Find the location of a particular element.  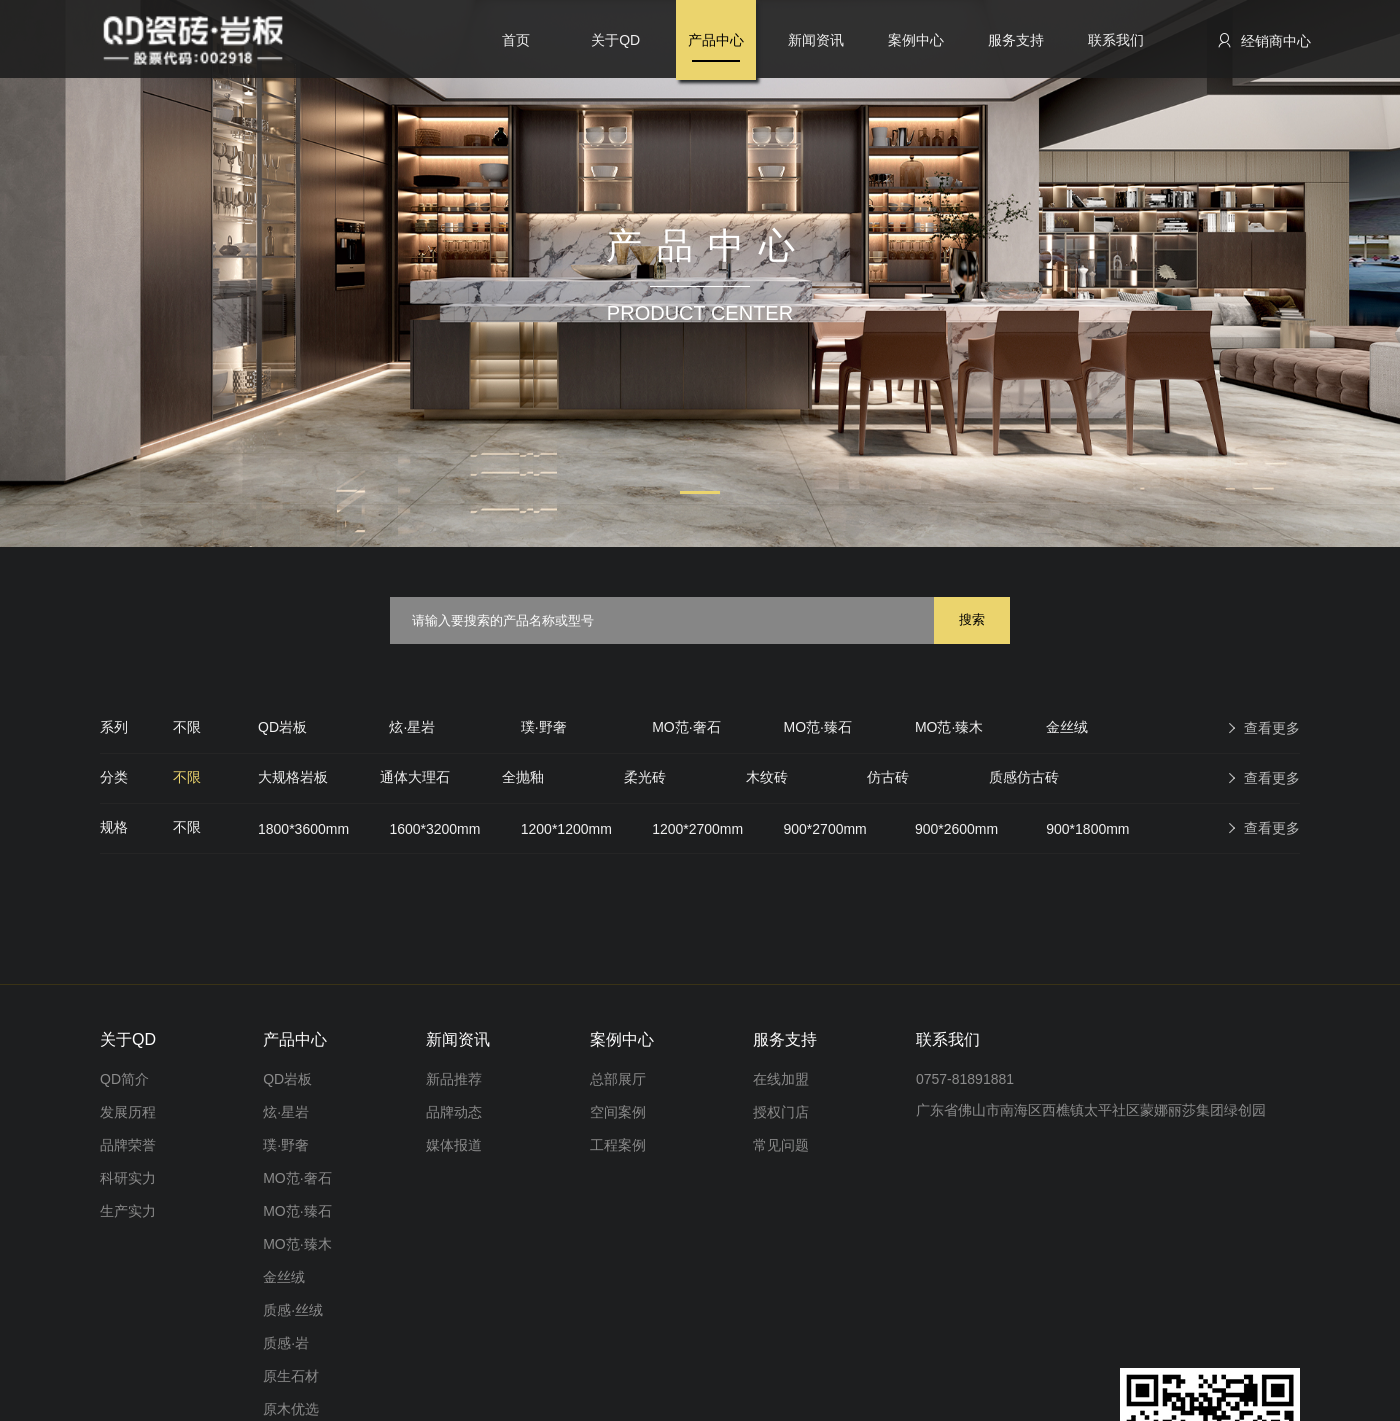

原木优选 is located at coordinates (291, 1409).